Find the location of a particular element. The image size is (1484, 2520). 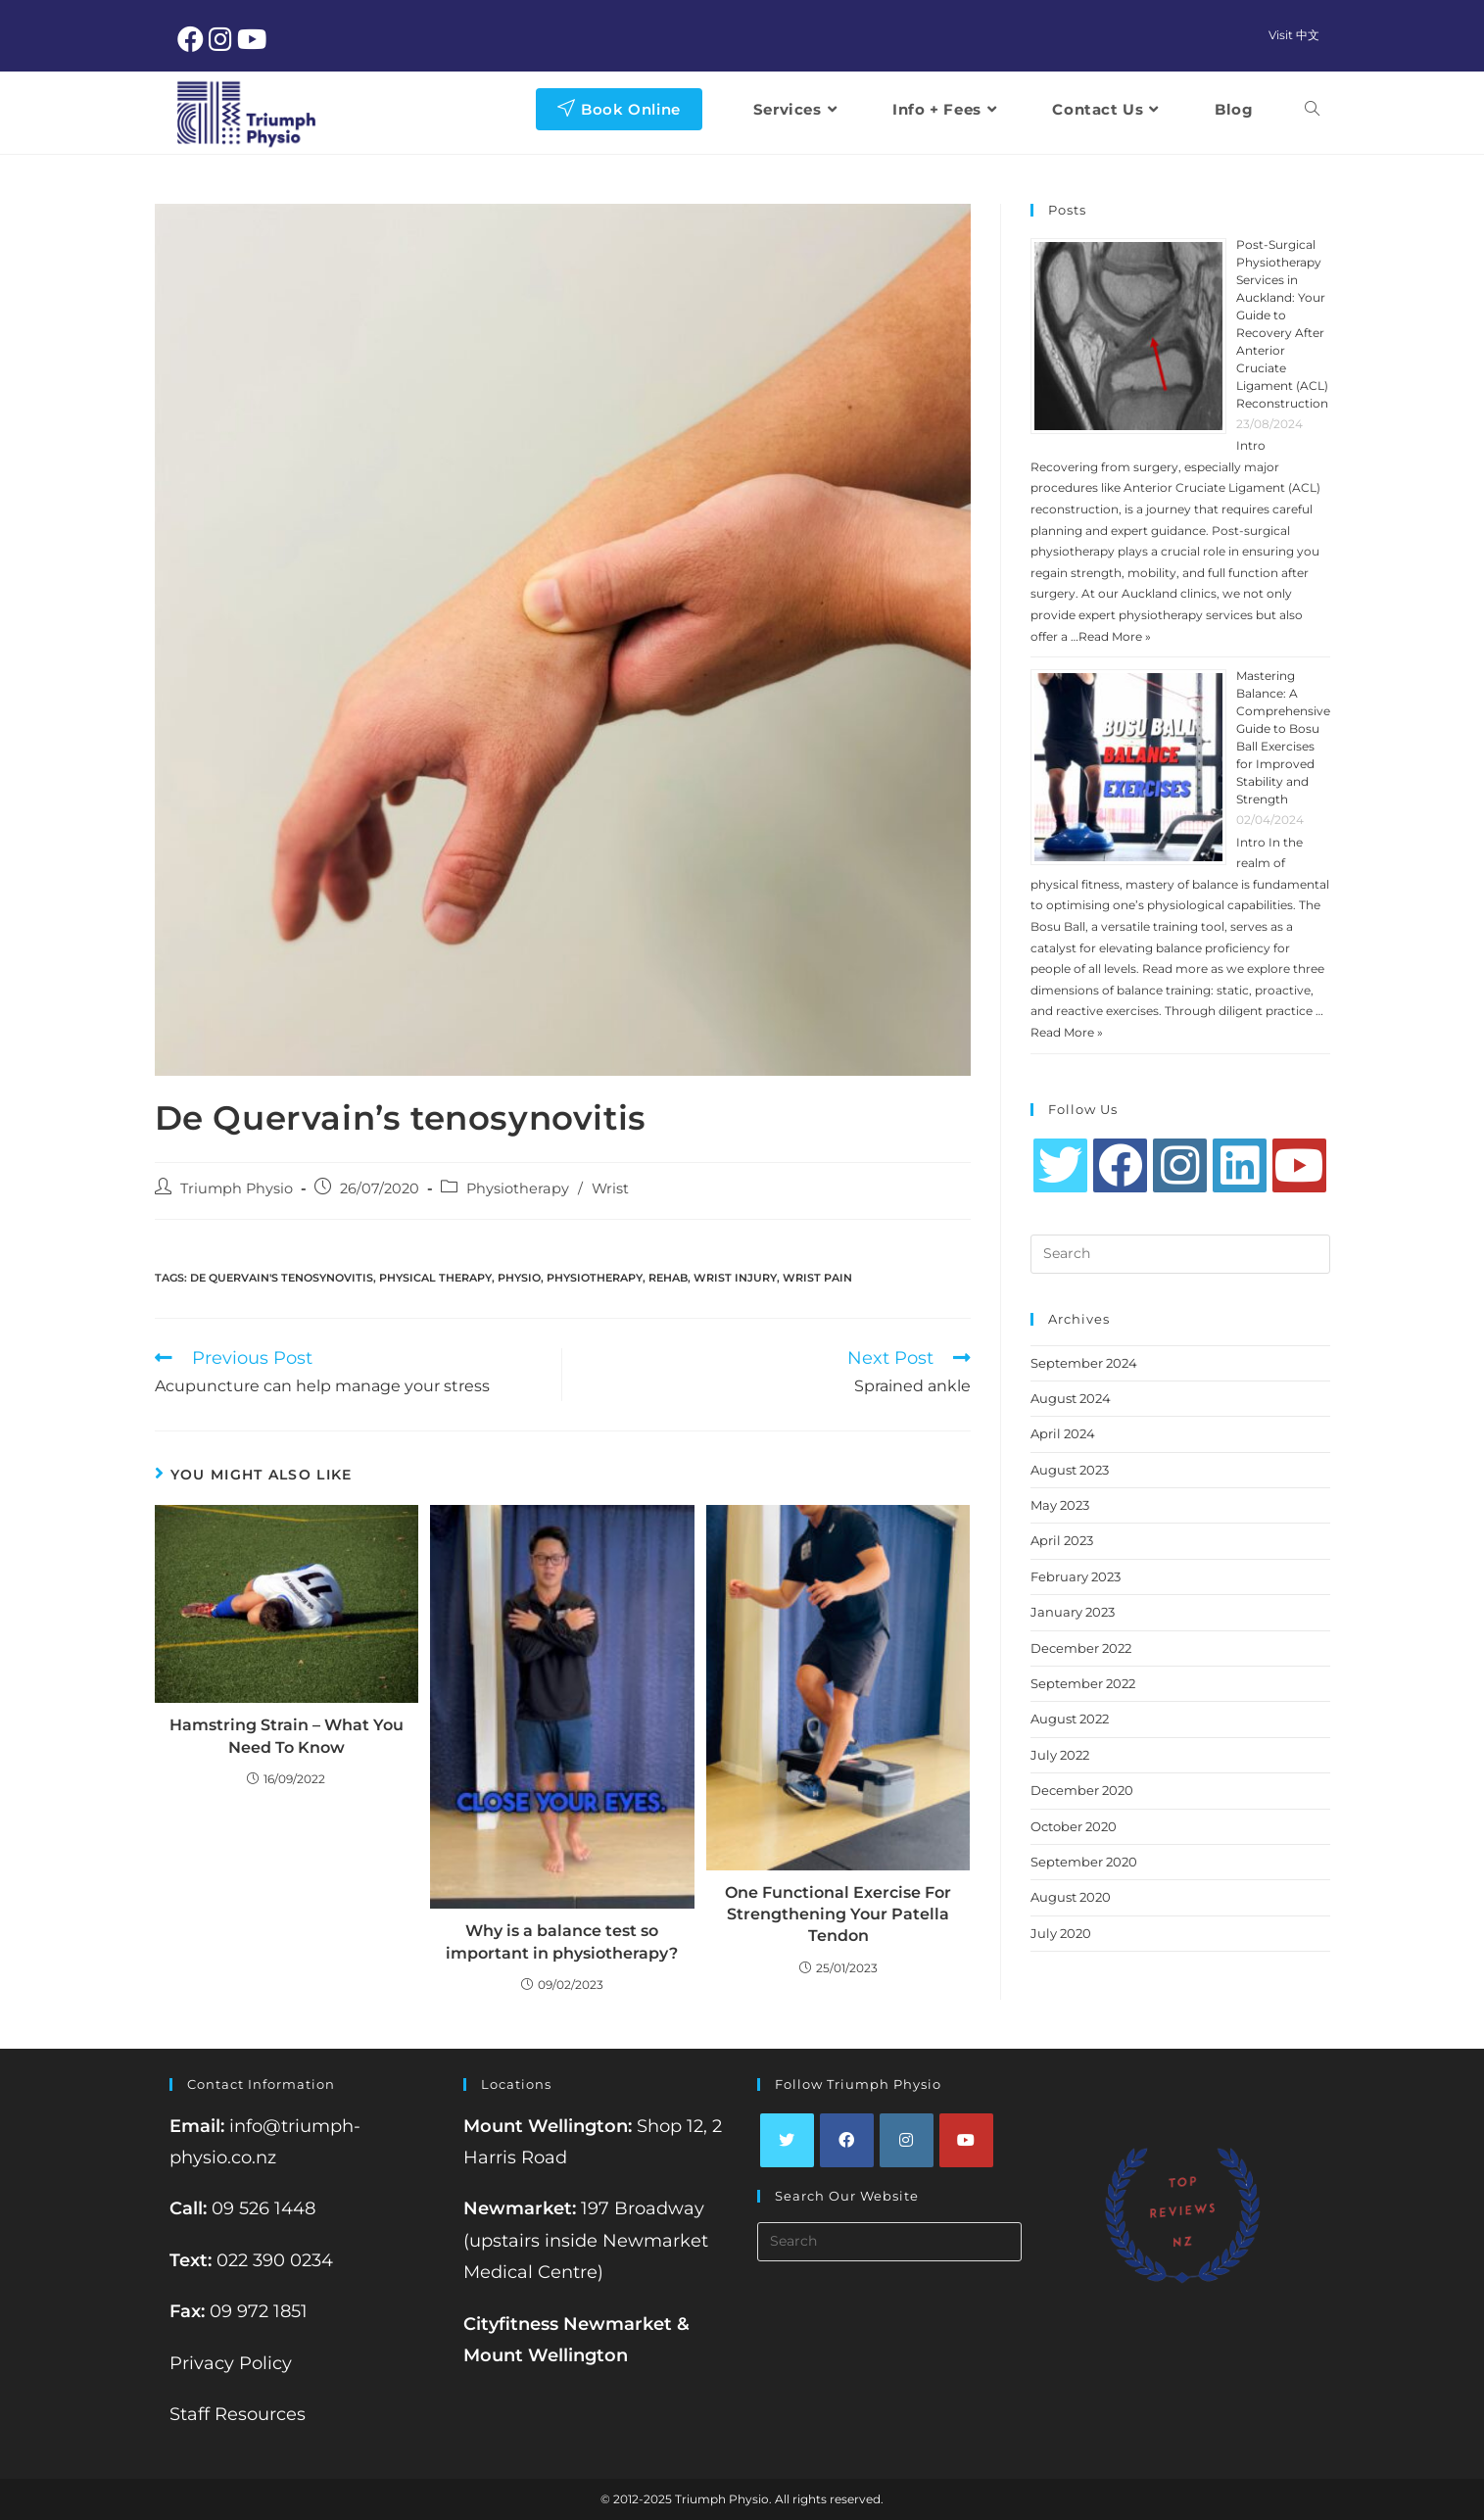

May 2023 is located at coordinates (1059, 1505).